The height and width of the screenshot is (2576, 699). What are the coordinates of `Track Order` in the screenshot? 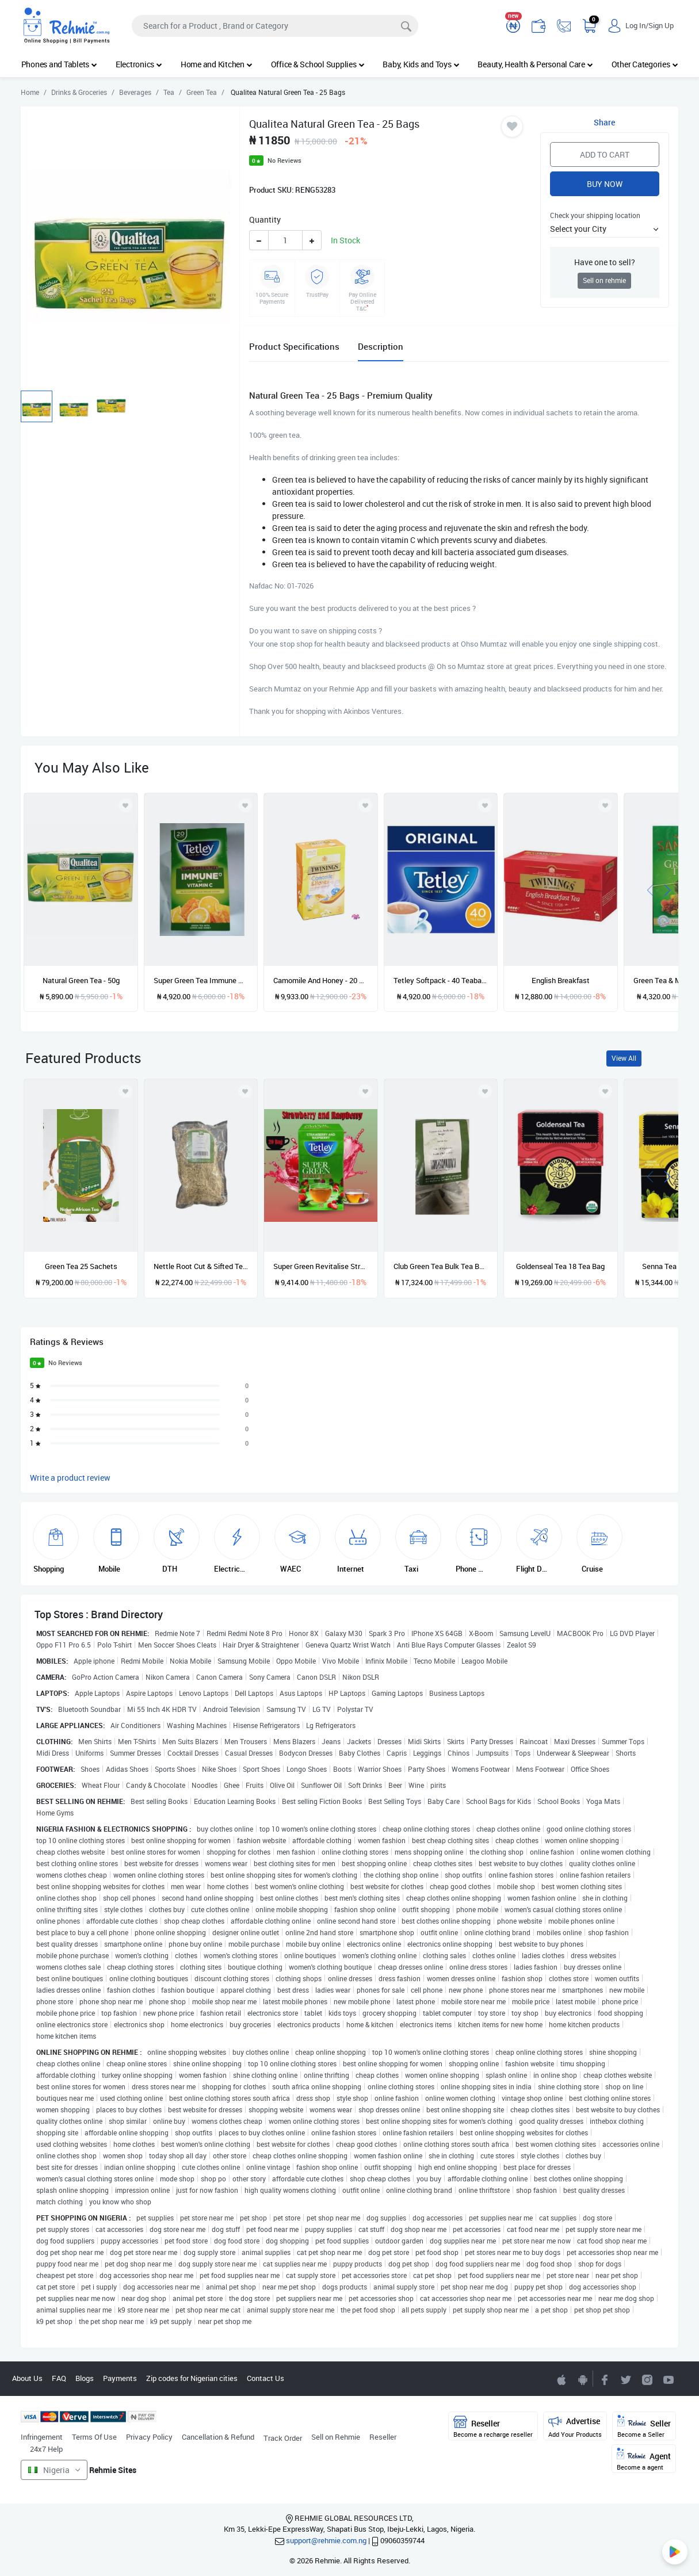 It's located at (282, 2438).